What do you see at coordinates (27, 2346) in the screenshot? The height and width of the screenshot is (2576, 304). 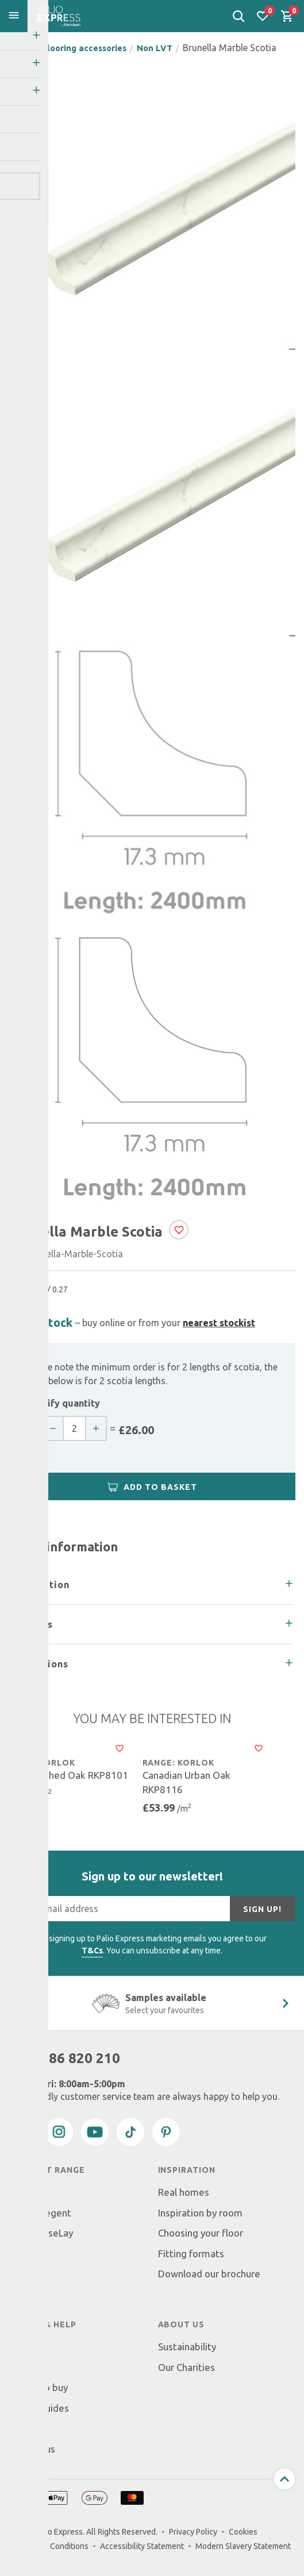 I see `Delivery` at bounding box center [27, 2346].